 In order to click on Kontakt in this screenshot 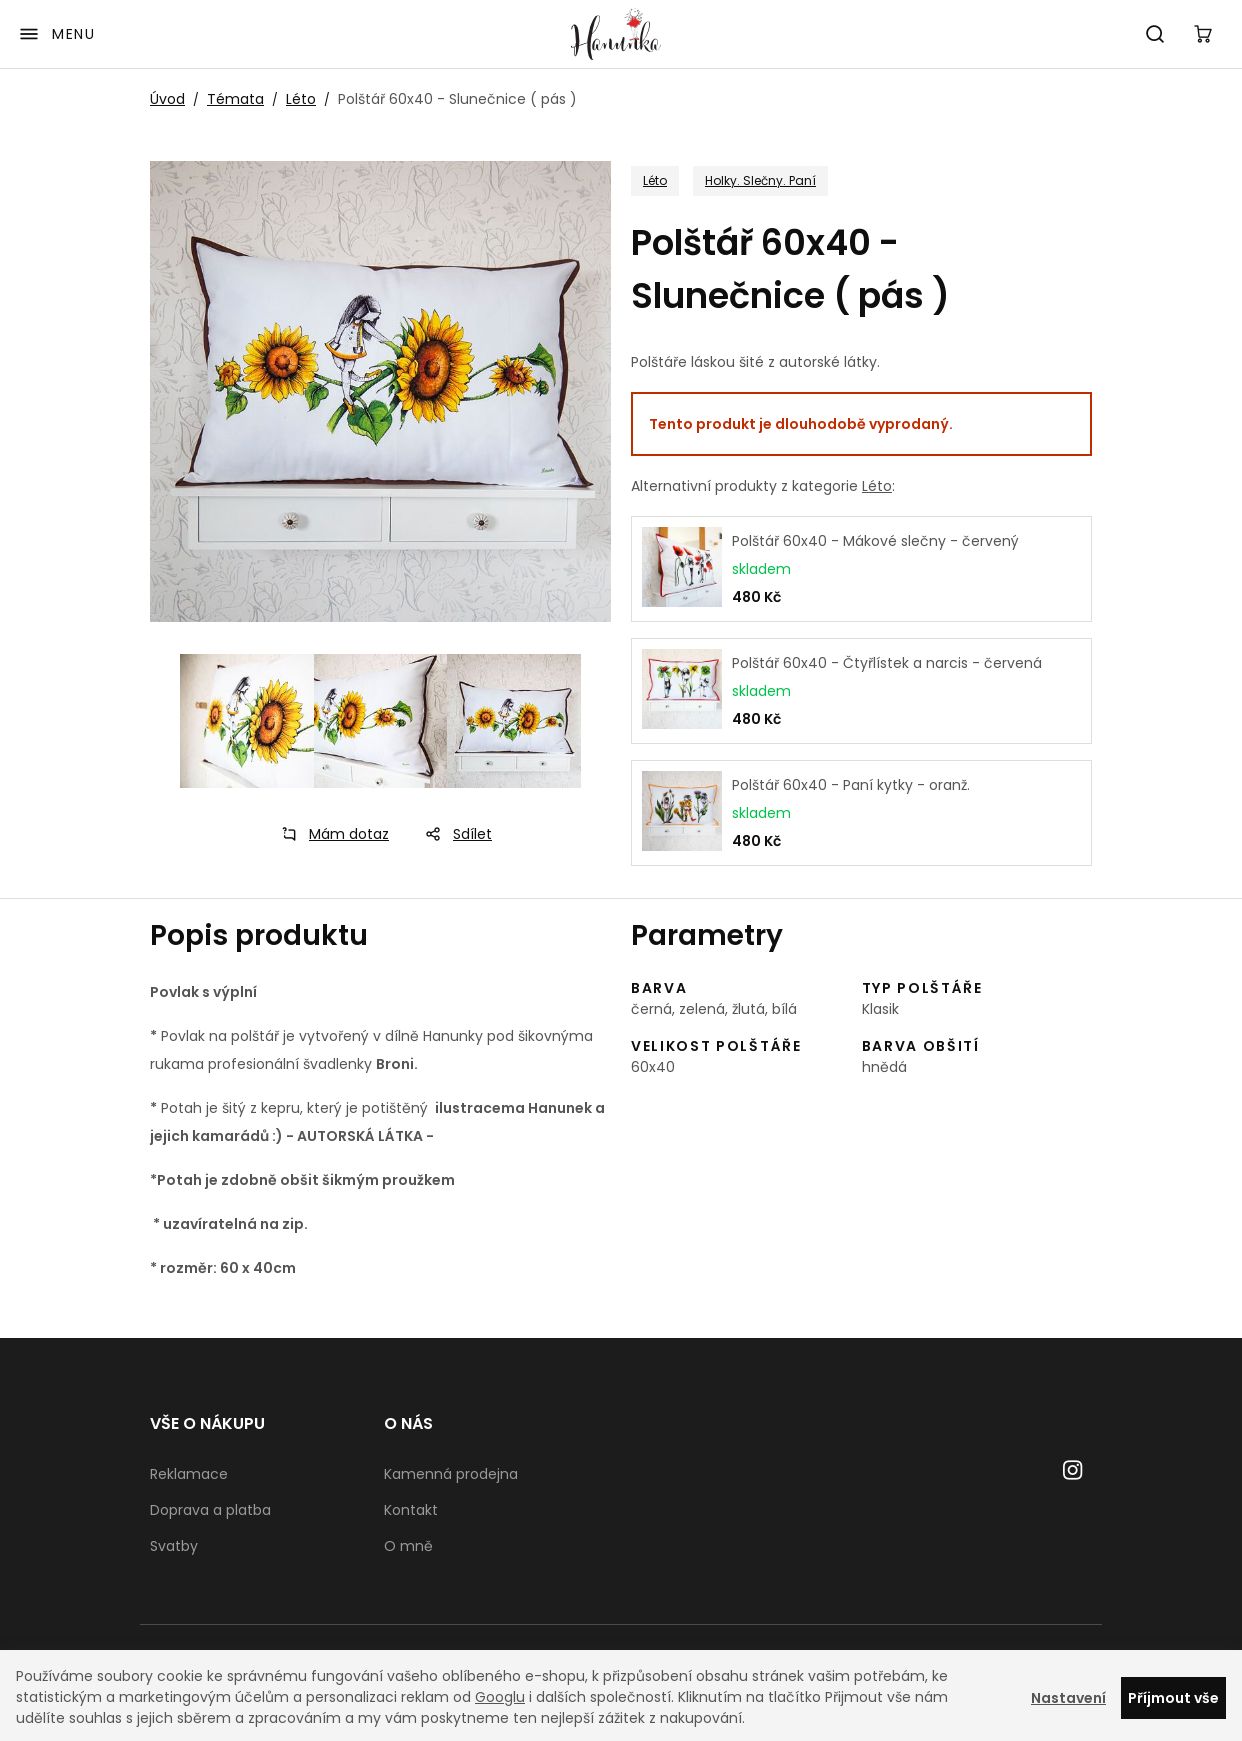, I will do `click(411, 1510)`.